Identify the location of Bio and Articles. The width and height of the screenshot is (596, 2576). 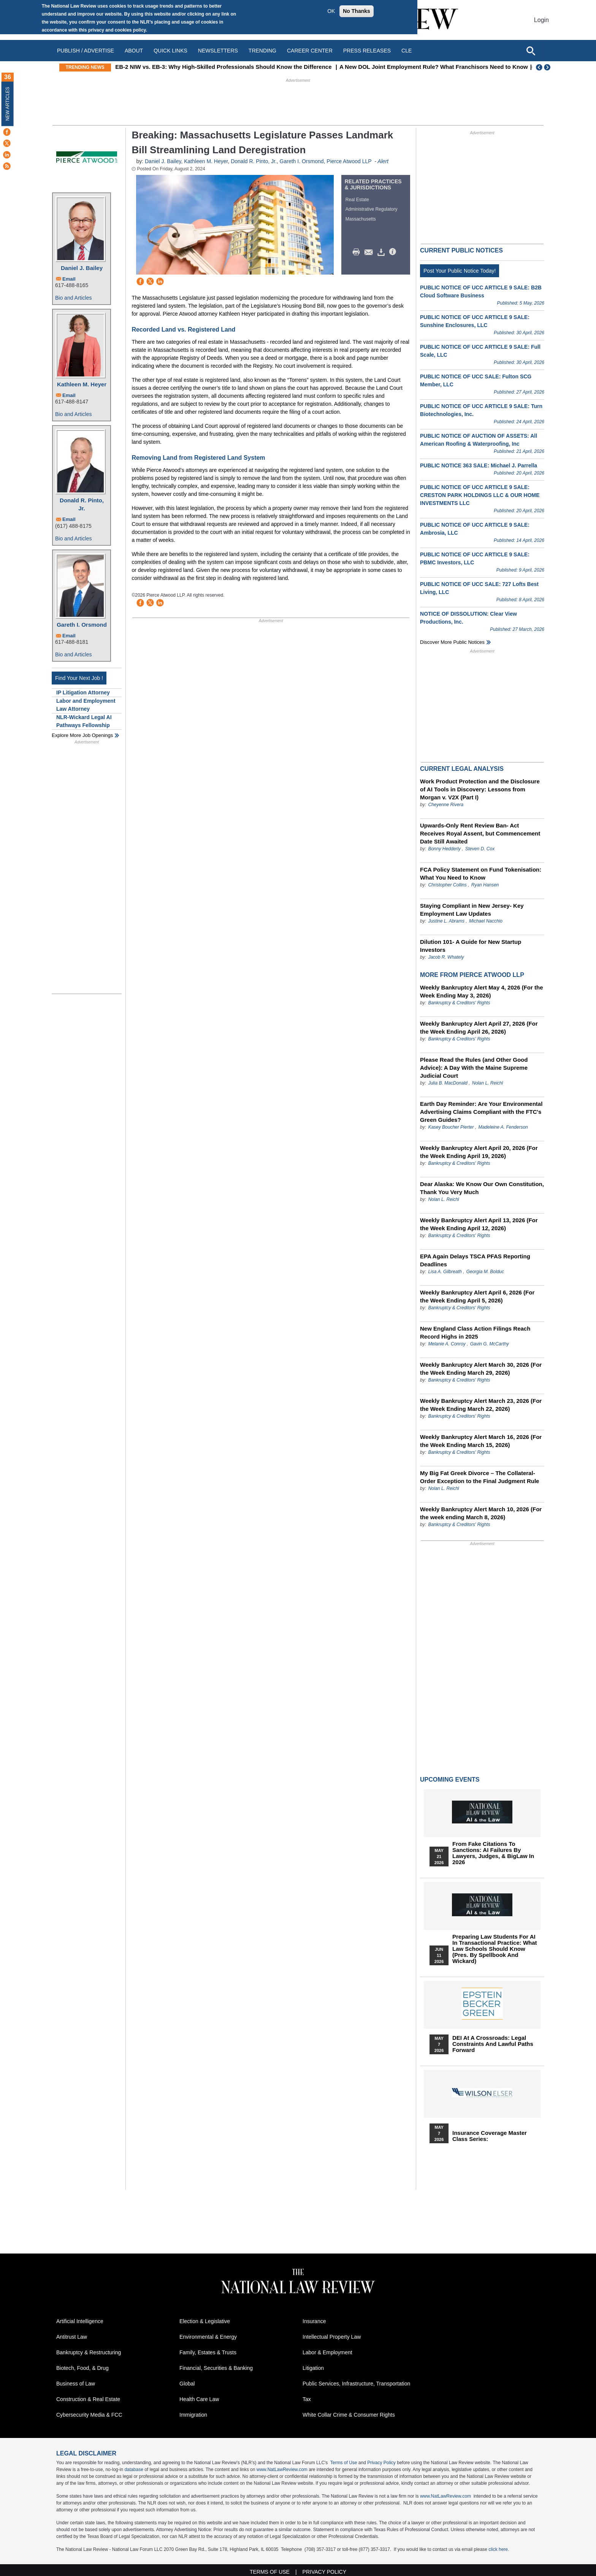
(73, 298).